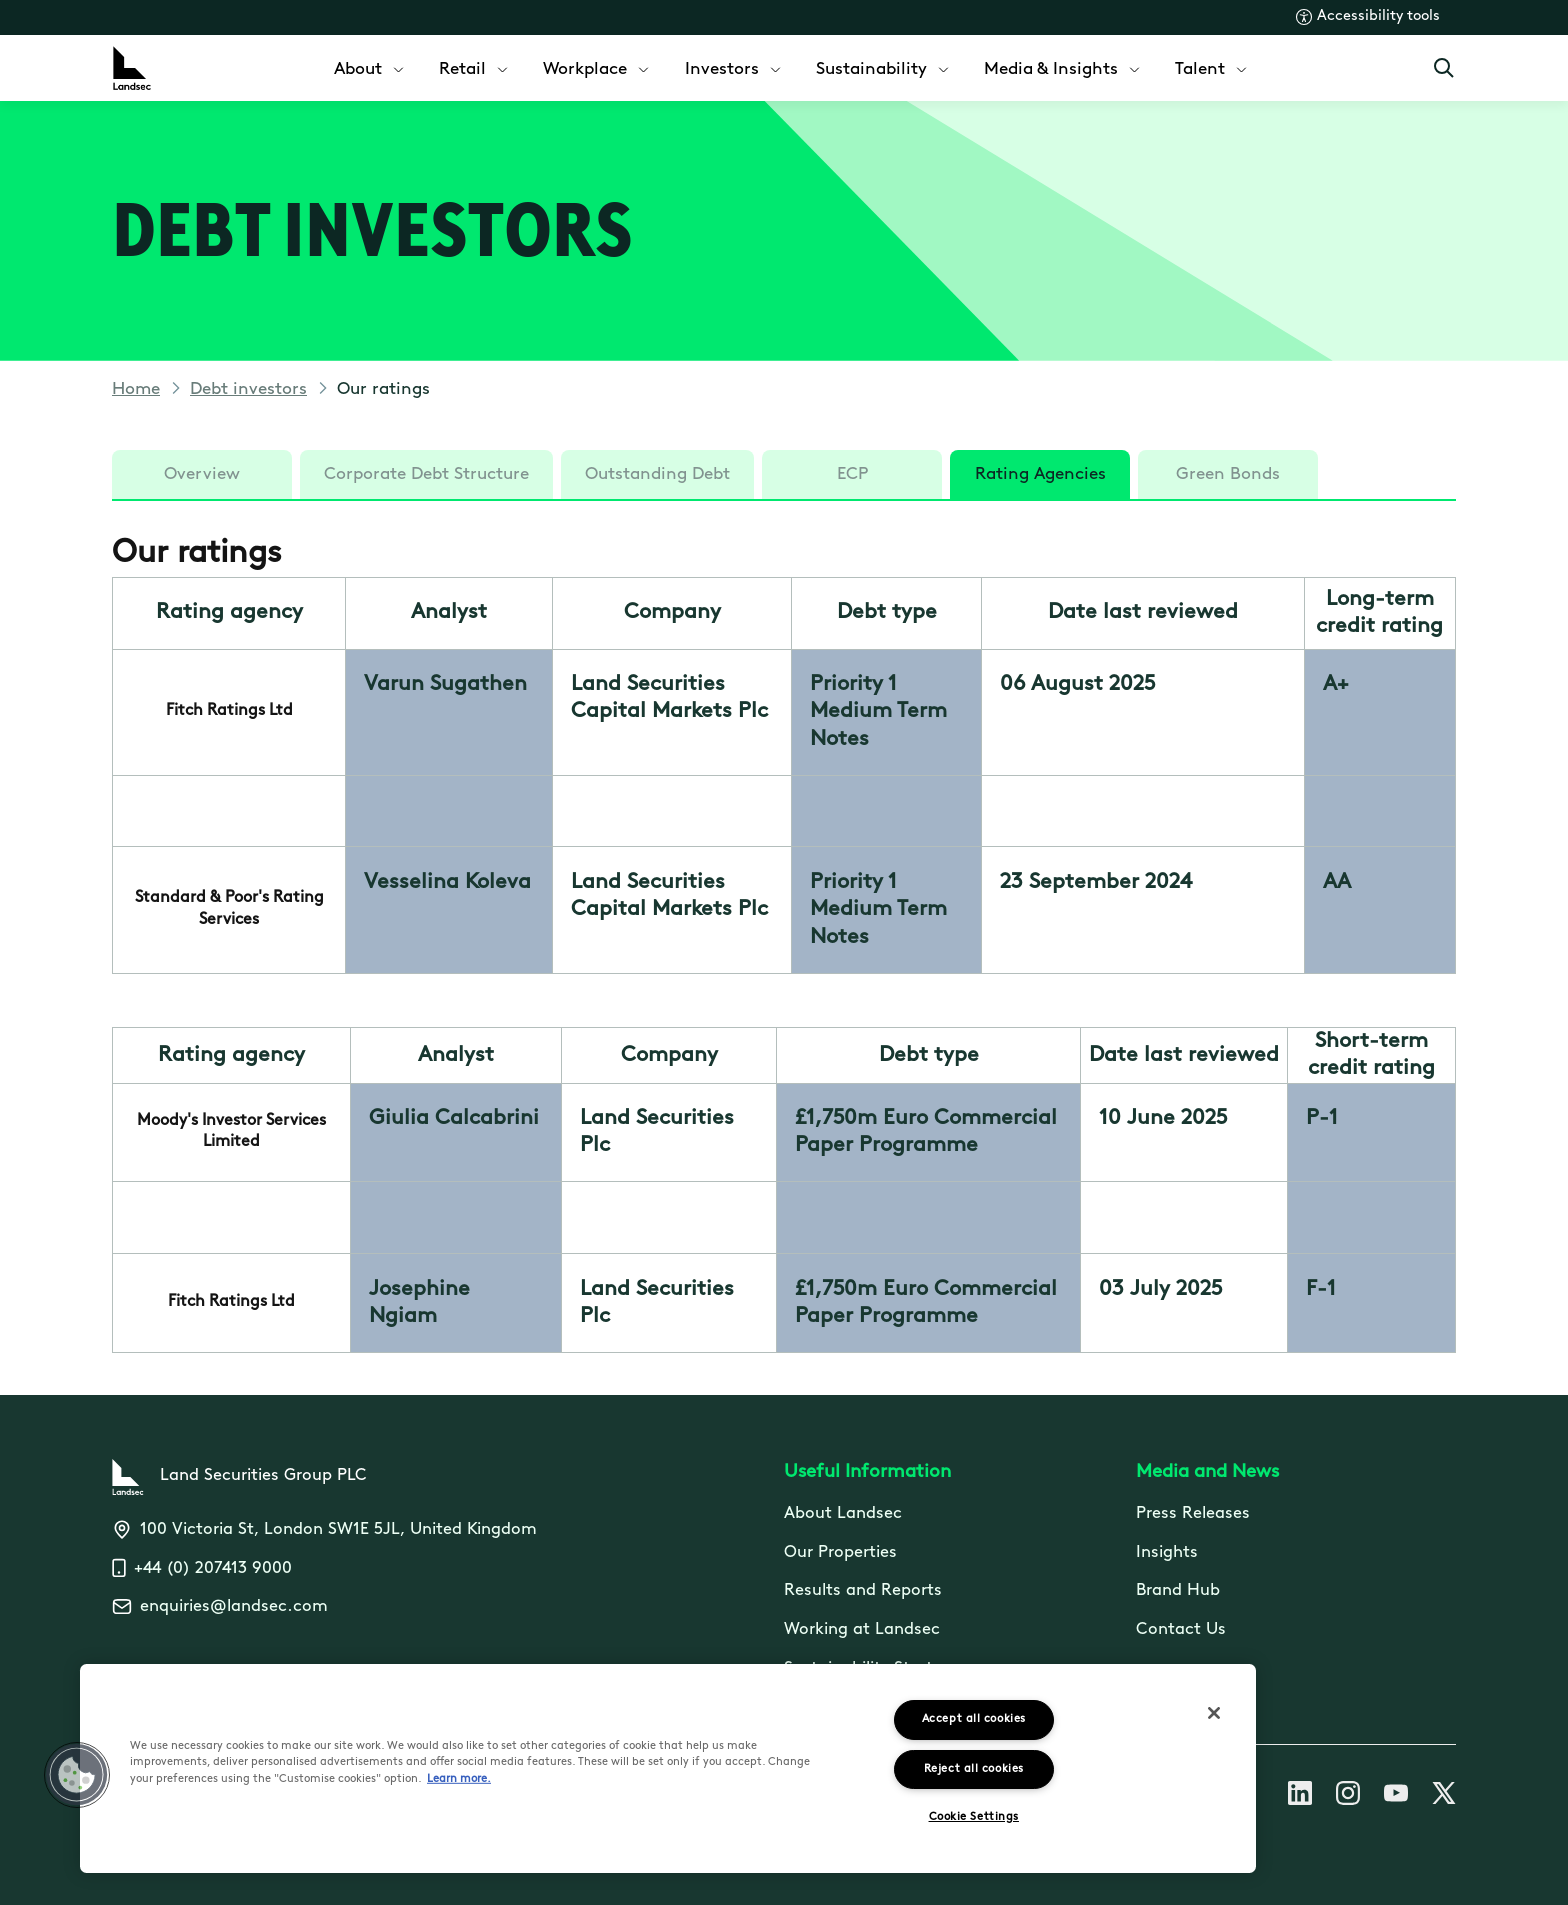 The image size is (1568, 1905). I want to click on Learn more., so click(459, 1779).